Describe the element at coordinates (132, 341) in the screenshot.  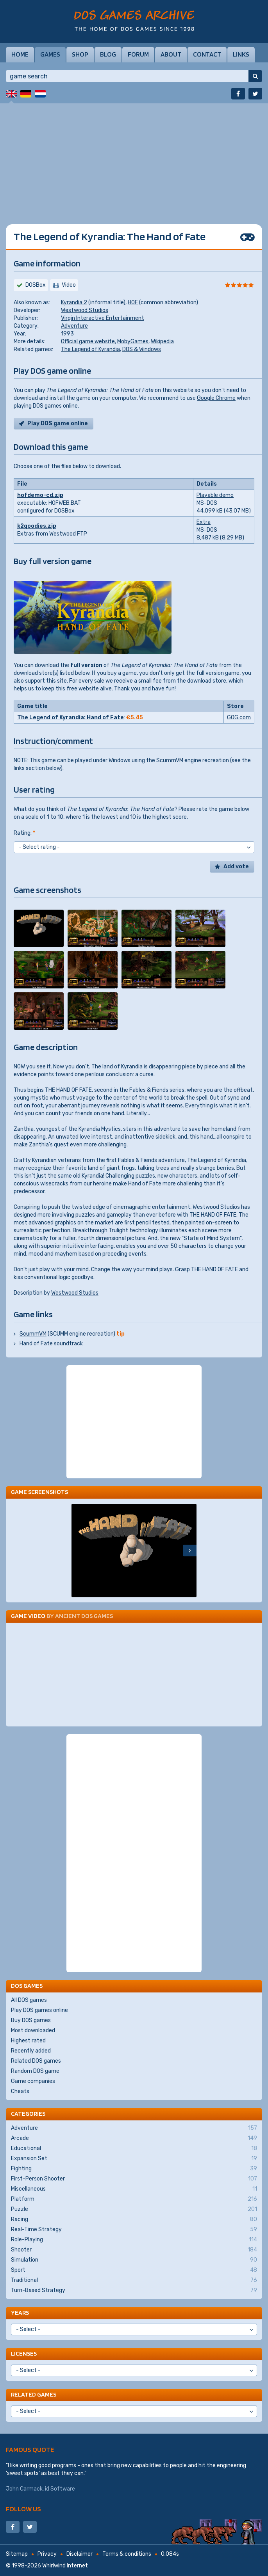
I see `MobyGames` at that location.